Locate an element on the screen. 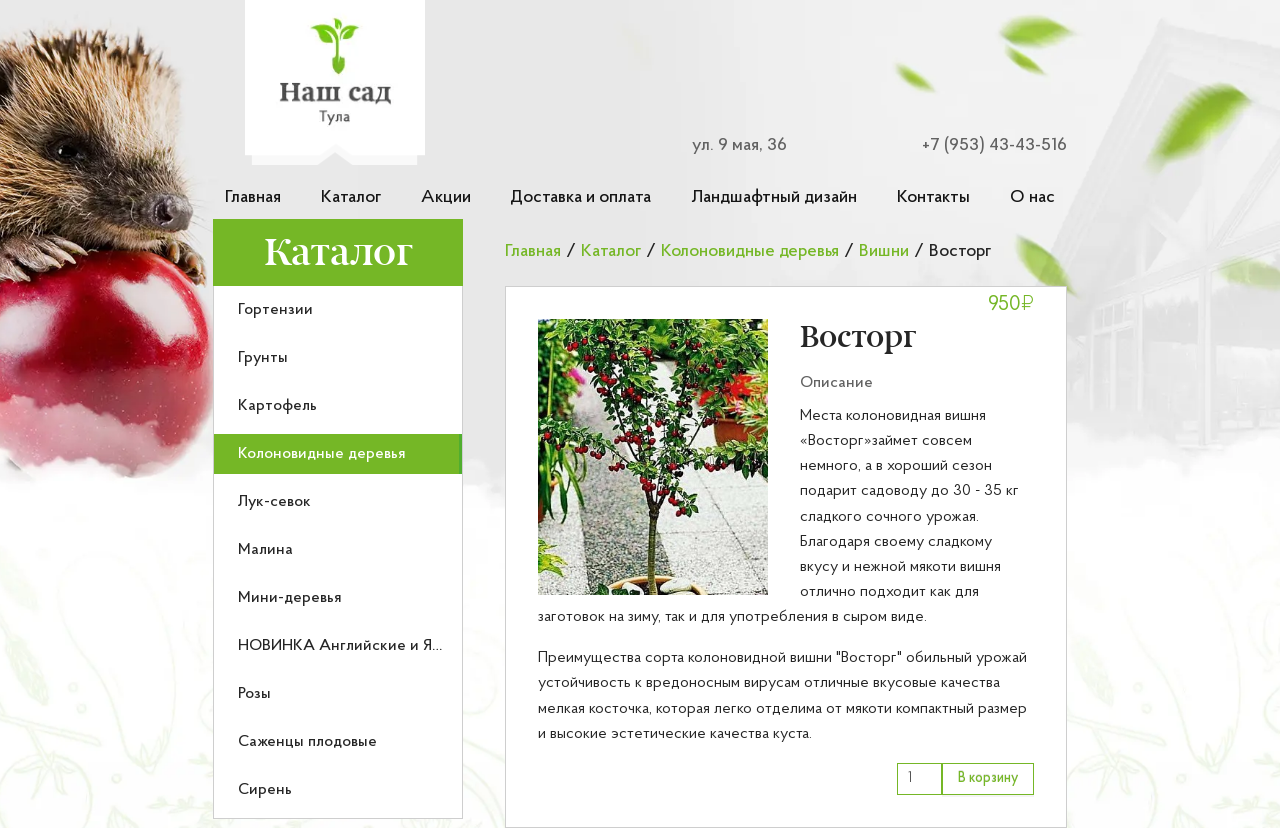 This screenshot has width=1280, height=828. [menuitem] is located at coordinates (338, 310).